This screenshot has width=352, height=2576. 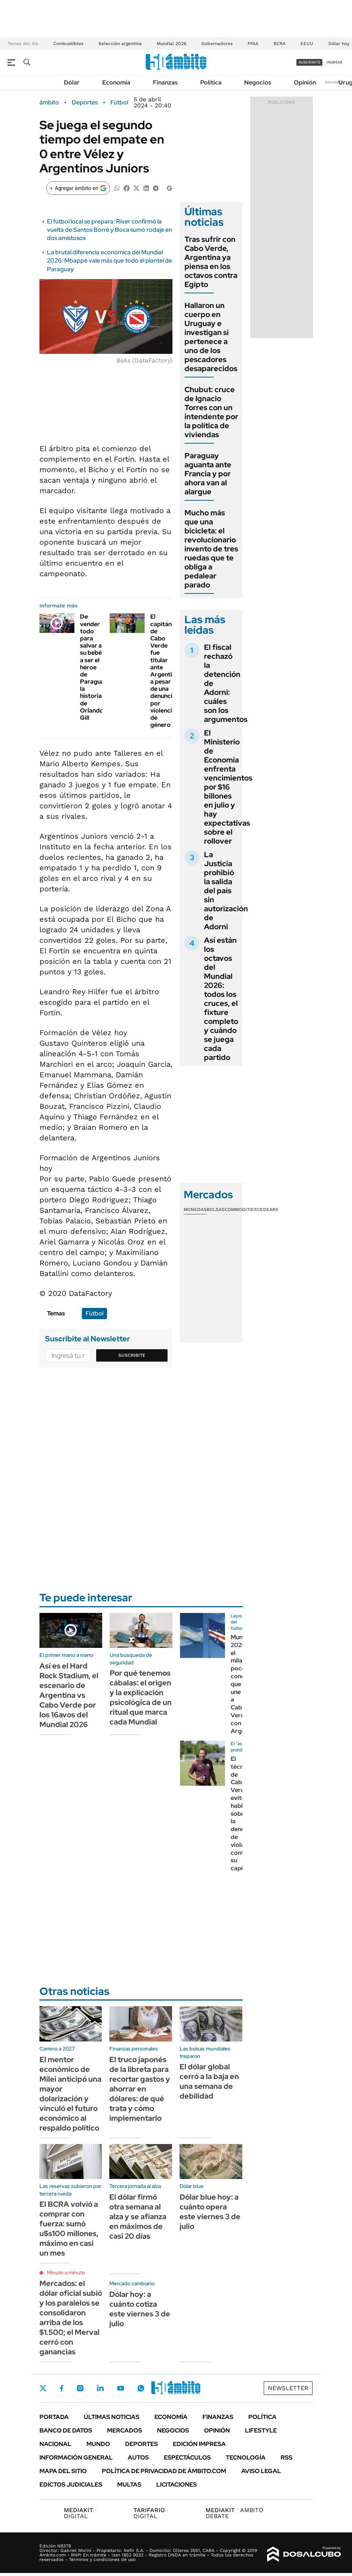 What do you see at coordinates (261, 2430) in the screenshot?
I see `Lifestyle` at bounding box center [261, 2430].